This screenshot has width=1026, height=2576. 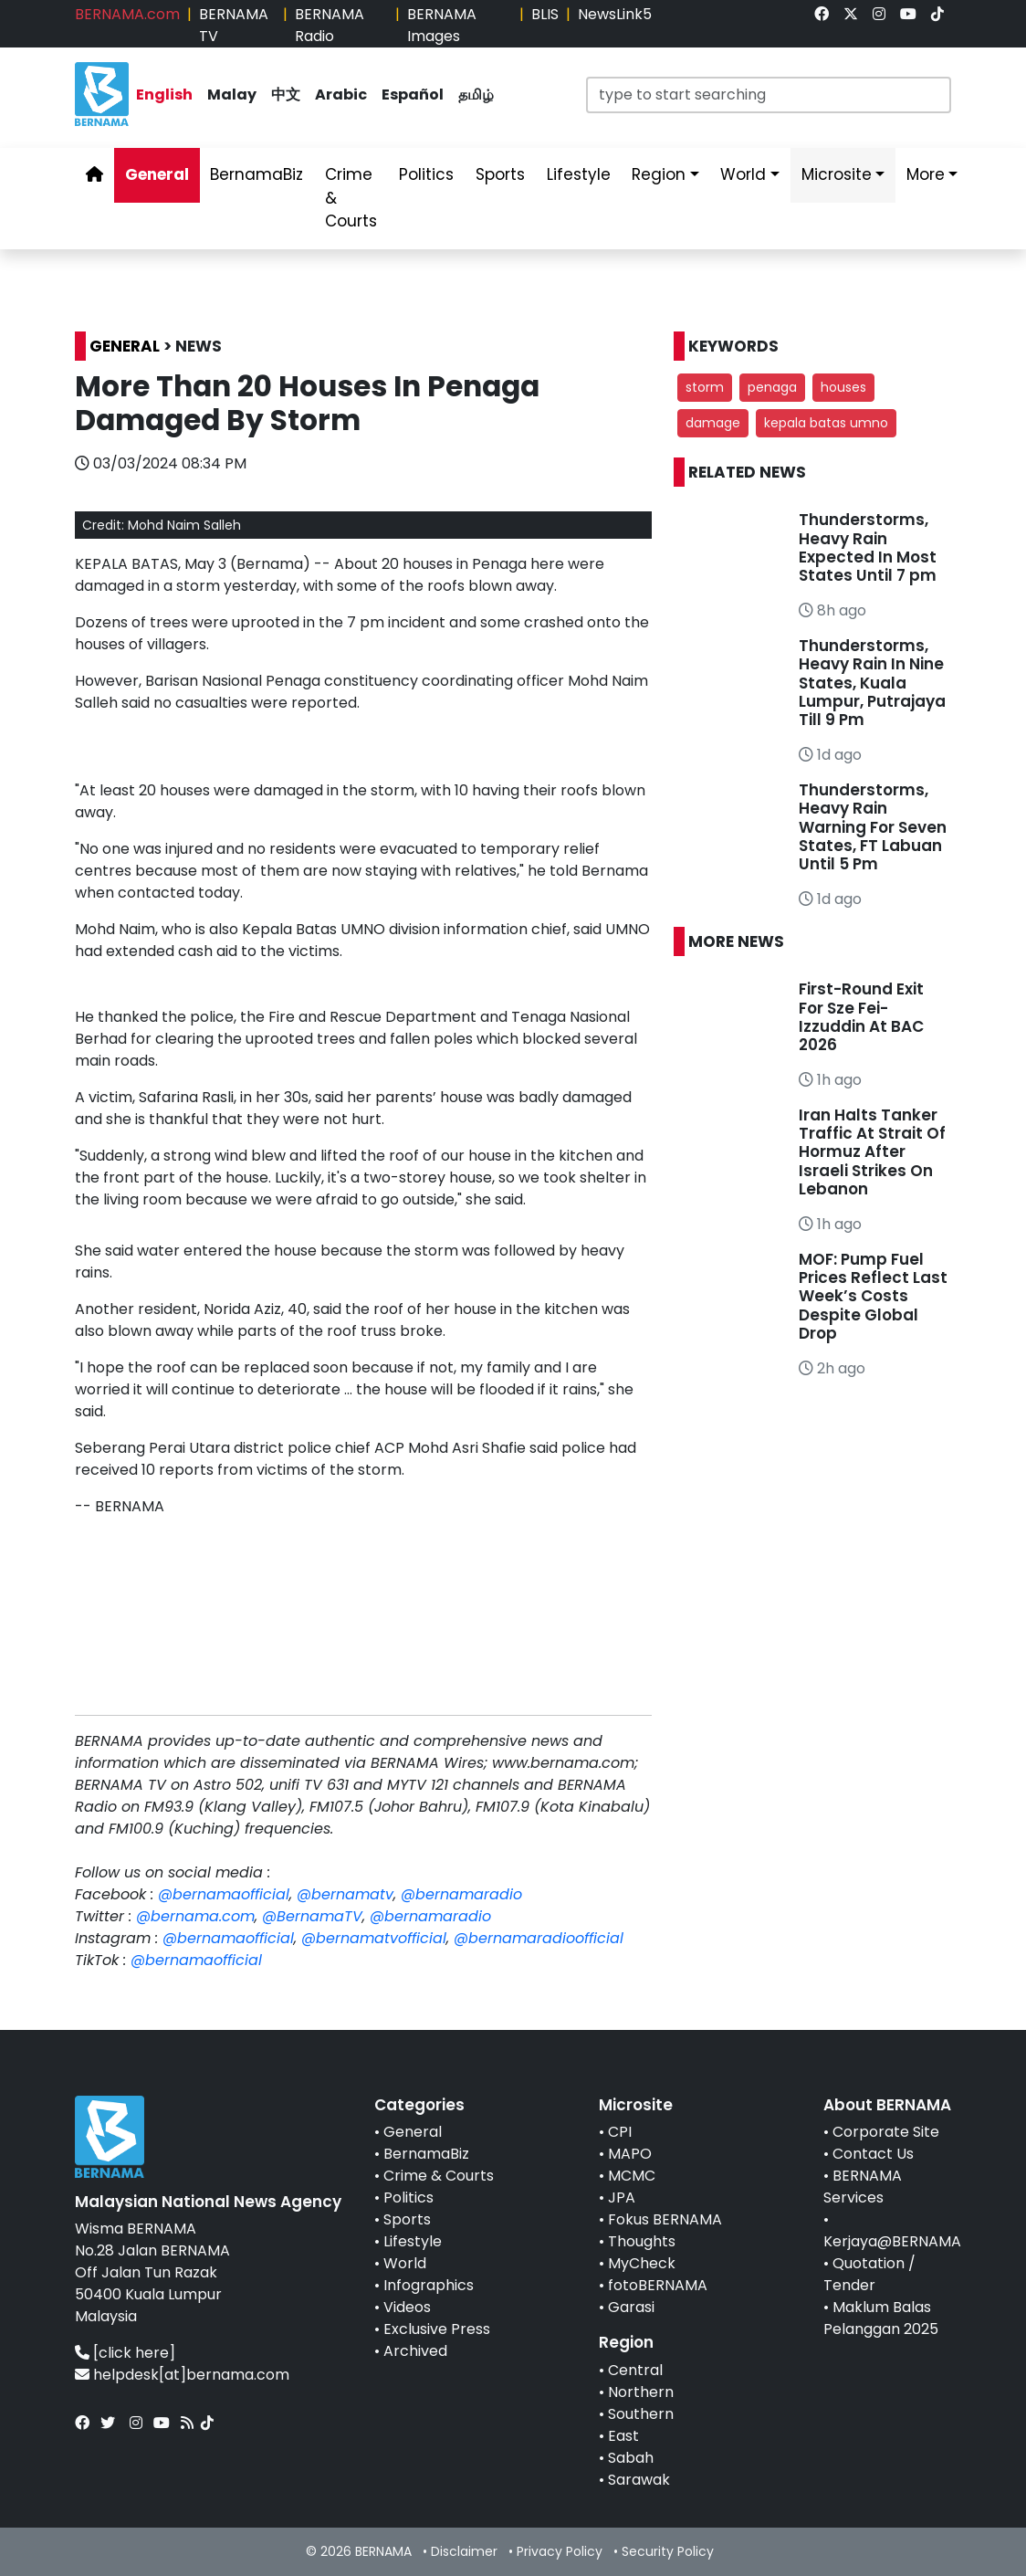 I want to click on JPA, so click(x=621, y=2197).